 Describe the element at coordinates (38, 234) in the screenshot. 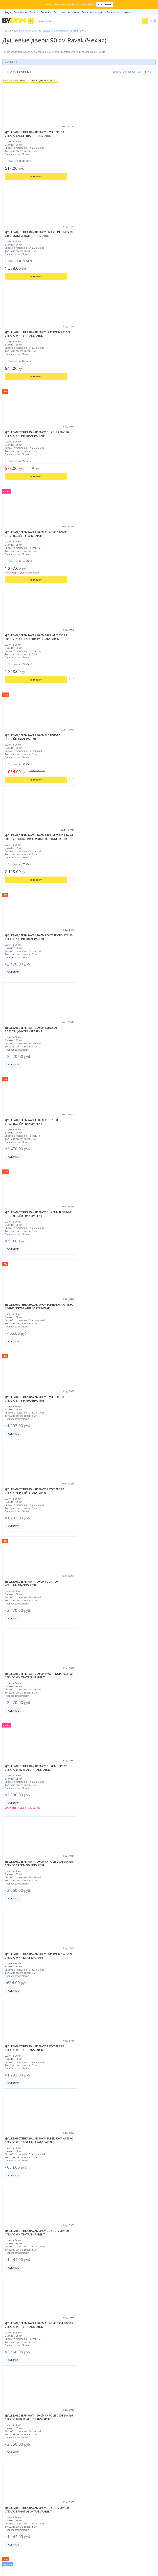

I see `душевая стенка ravak 90 см supernova pss 90 стекло white+transparent` at that location.